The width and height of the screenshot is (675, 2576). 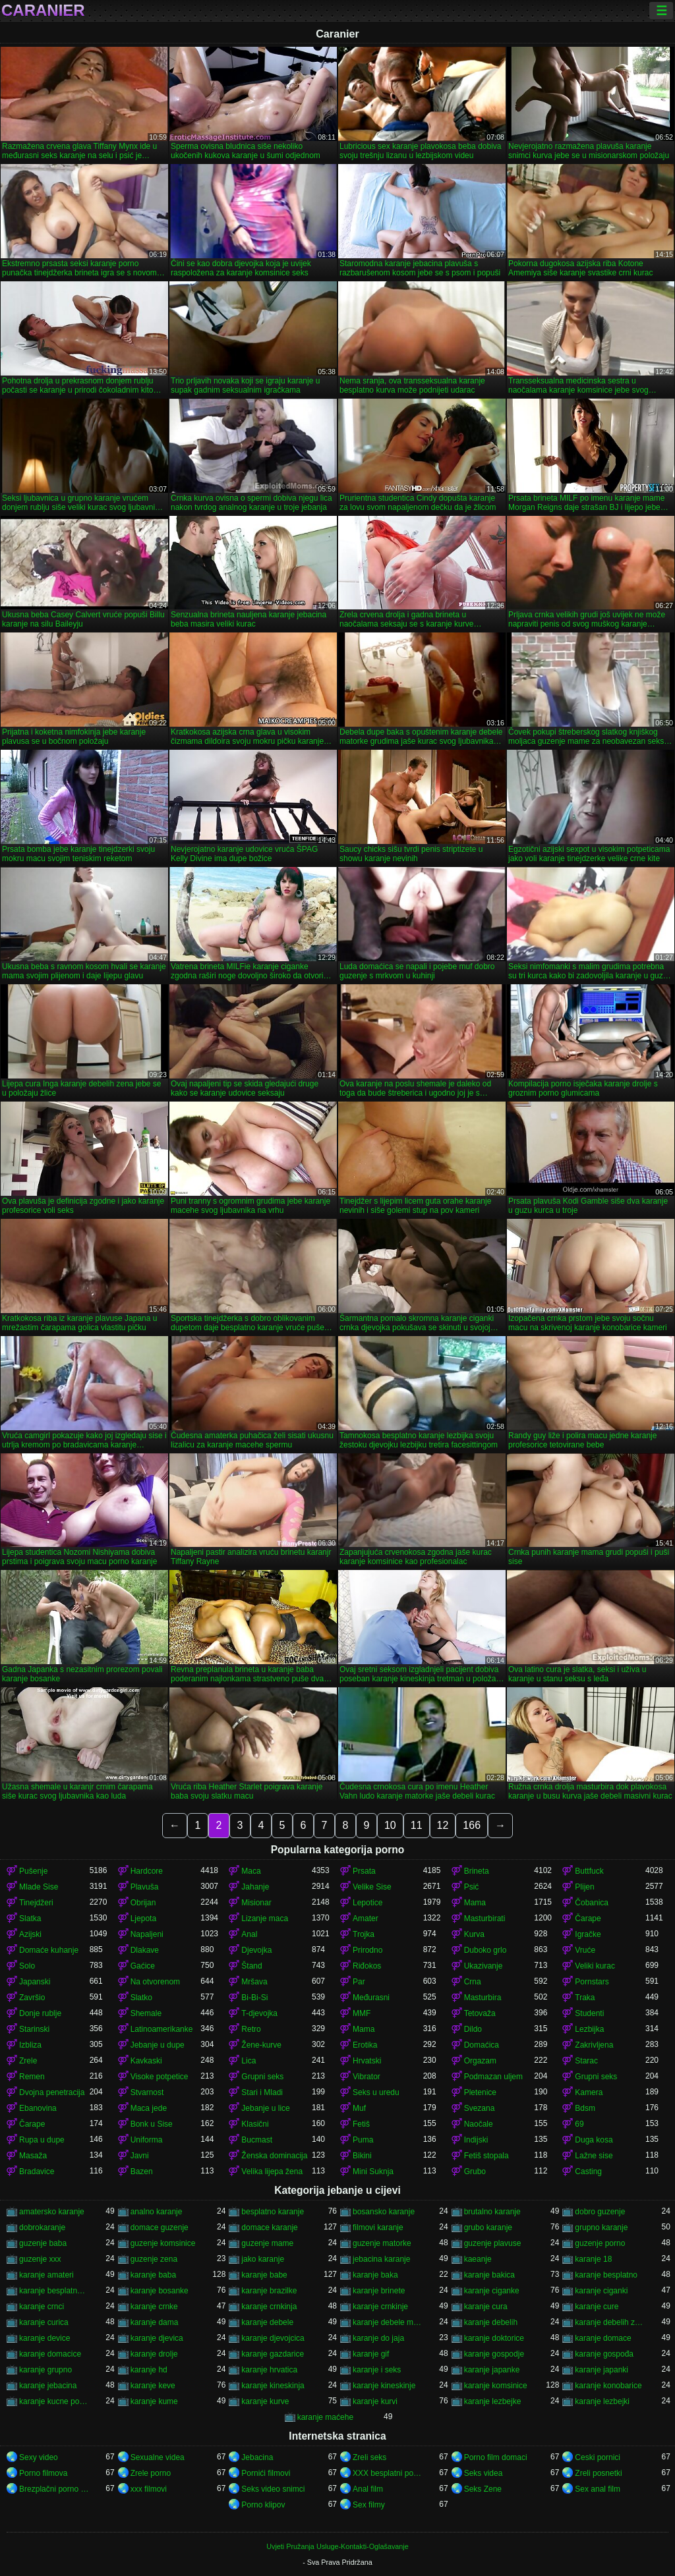 What do you see at coordinates (269, 2290) in the screenshot?
I see `karanje brazilke` at bounding box center [269, 2290].